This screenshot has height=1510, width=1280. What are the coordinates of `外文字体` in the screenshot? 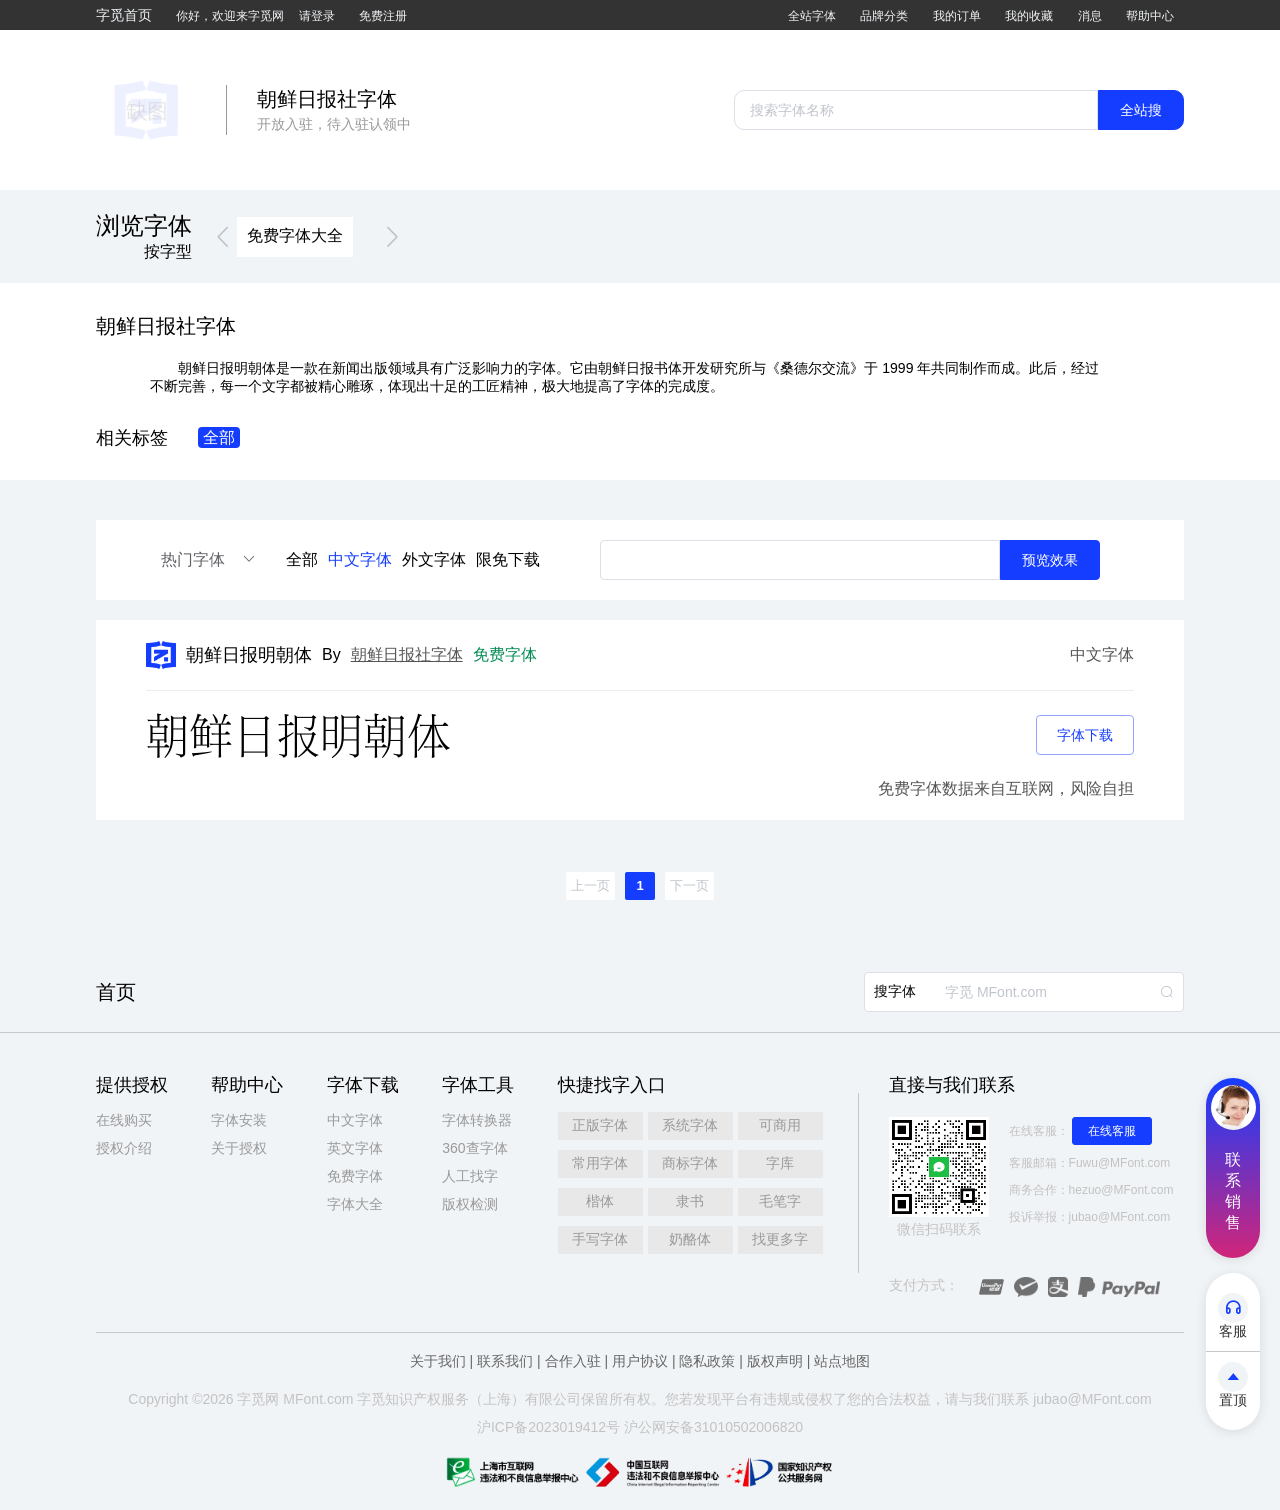 It's located at (434, 559).